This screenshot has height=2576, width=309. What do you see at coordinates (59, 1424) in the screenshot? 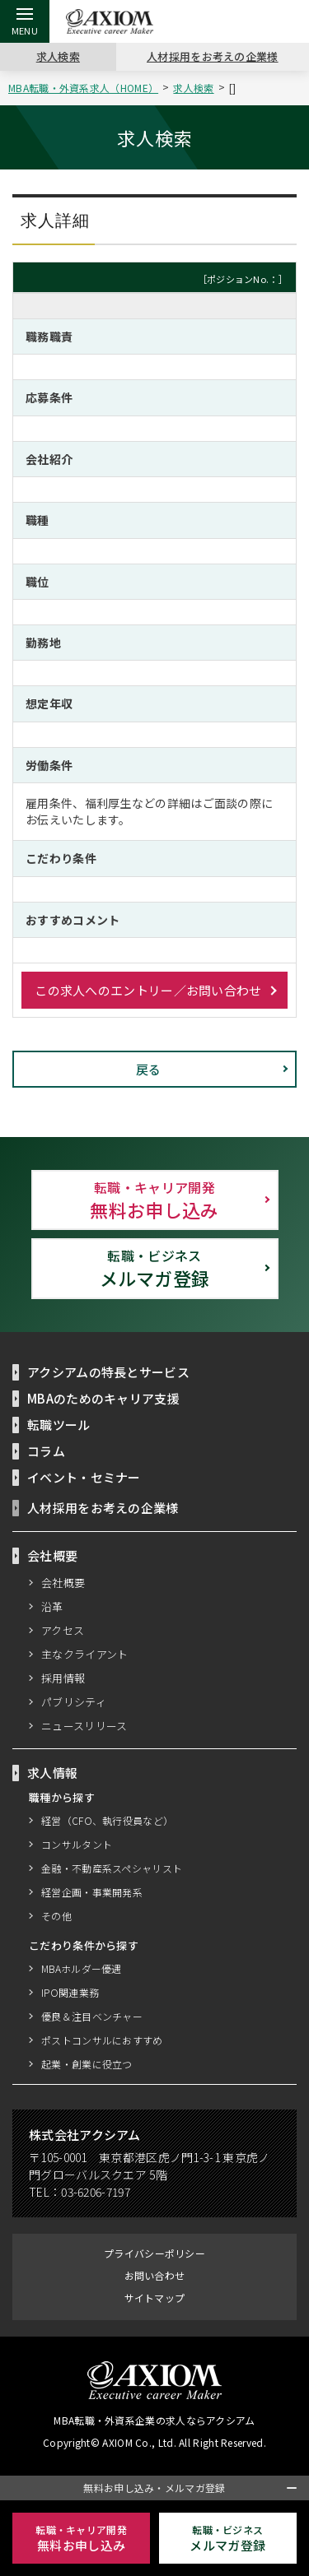
I see `転職ツール` at bounding box center [59, 1424].